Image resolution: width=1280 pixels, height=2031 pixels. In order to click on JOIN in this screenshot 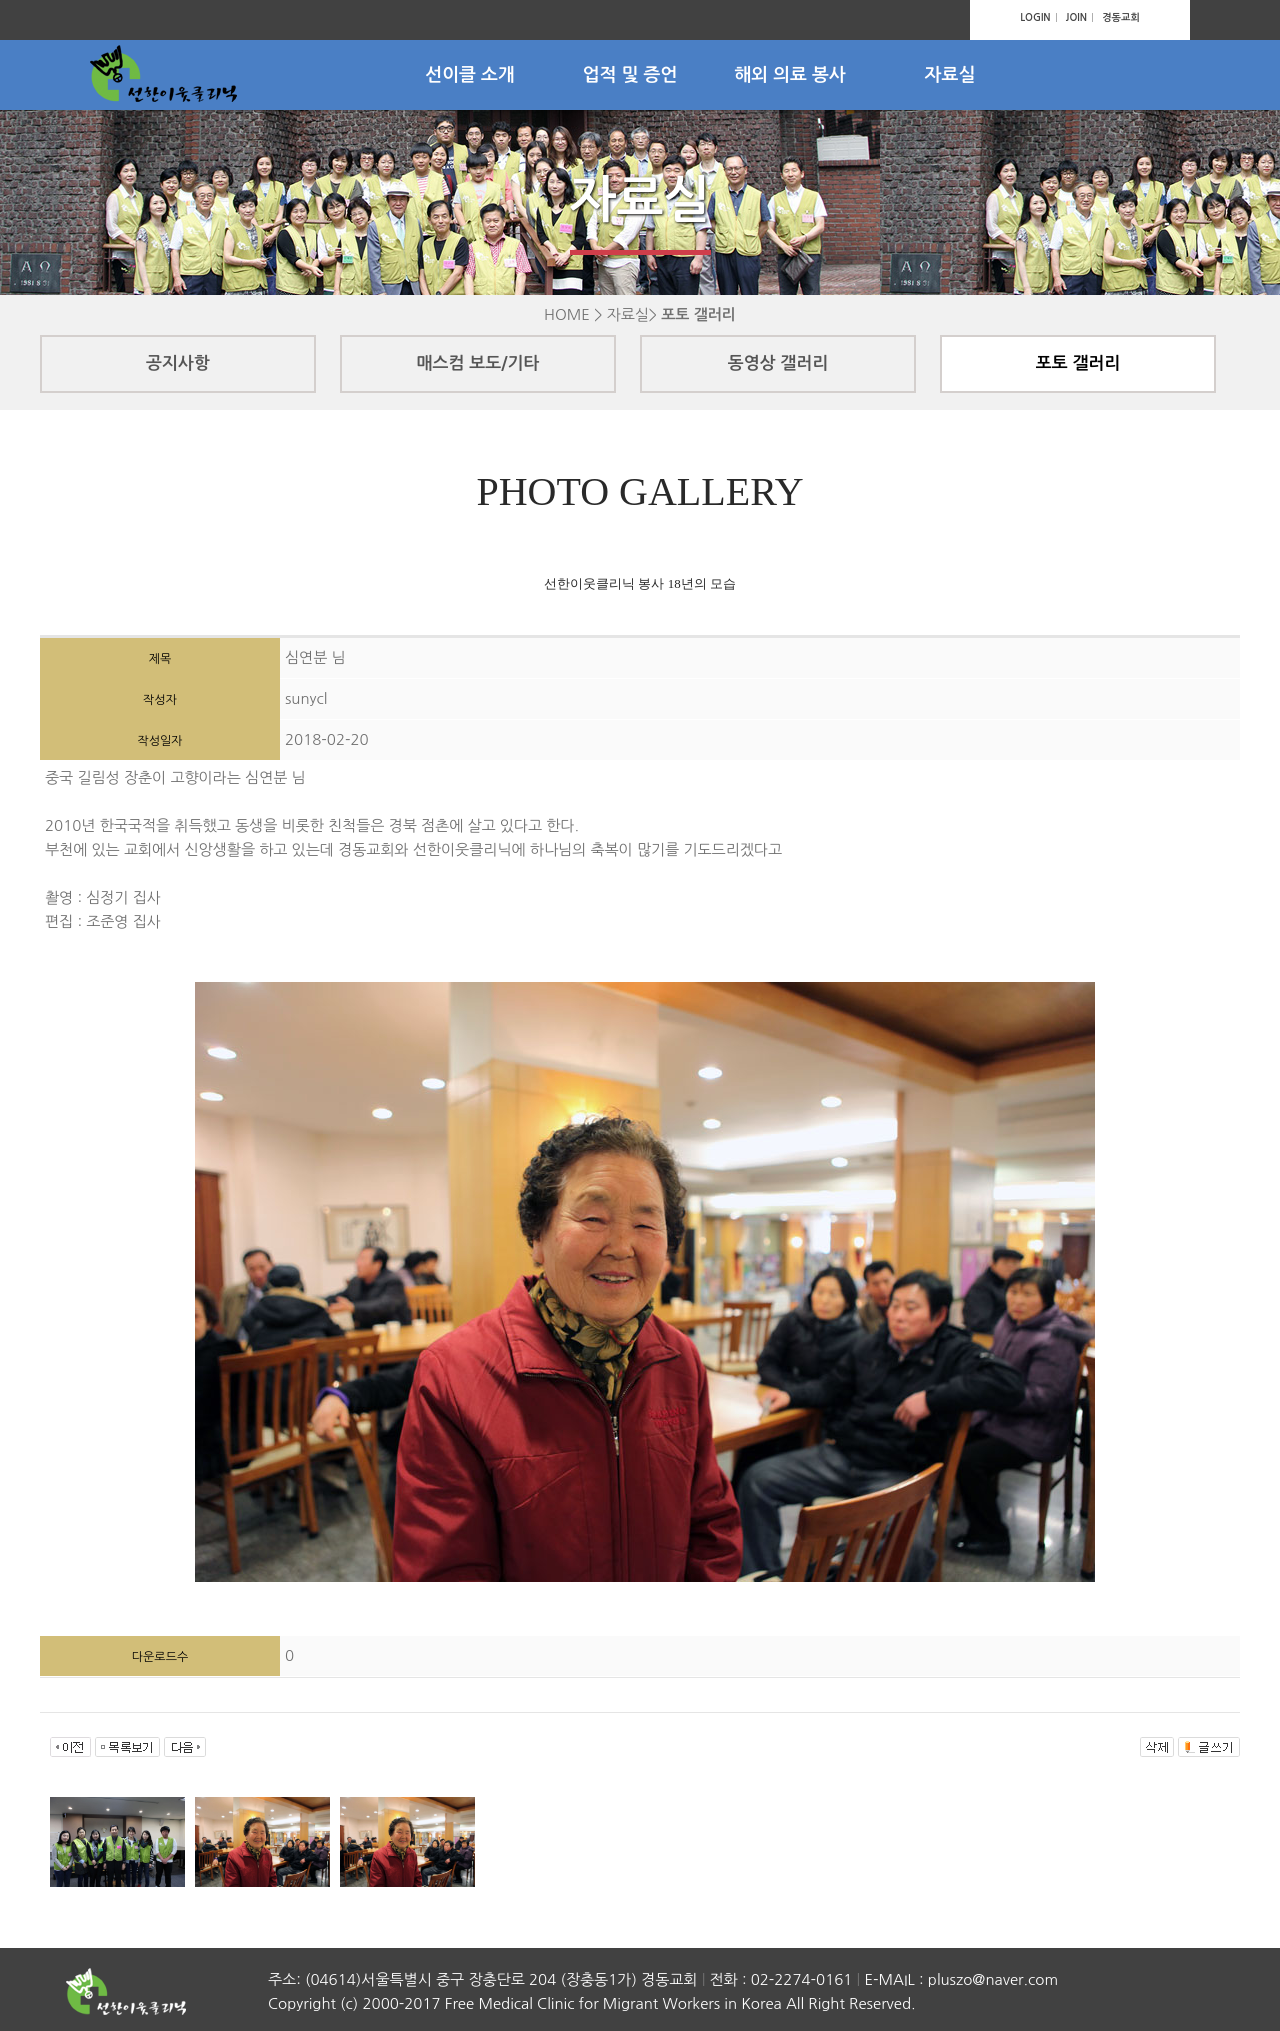, I will do `click(1076, 17)`.